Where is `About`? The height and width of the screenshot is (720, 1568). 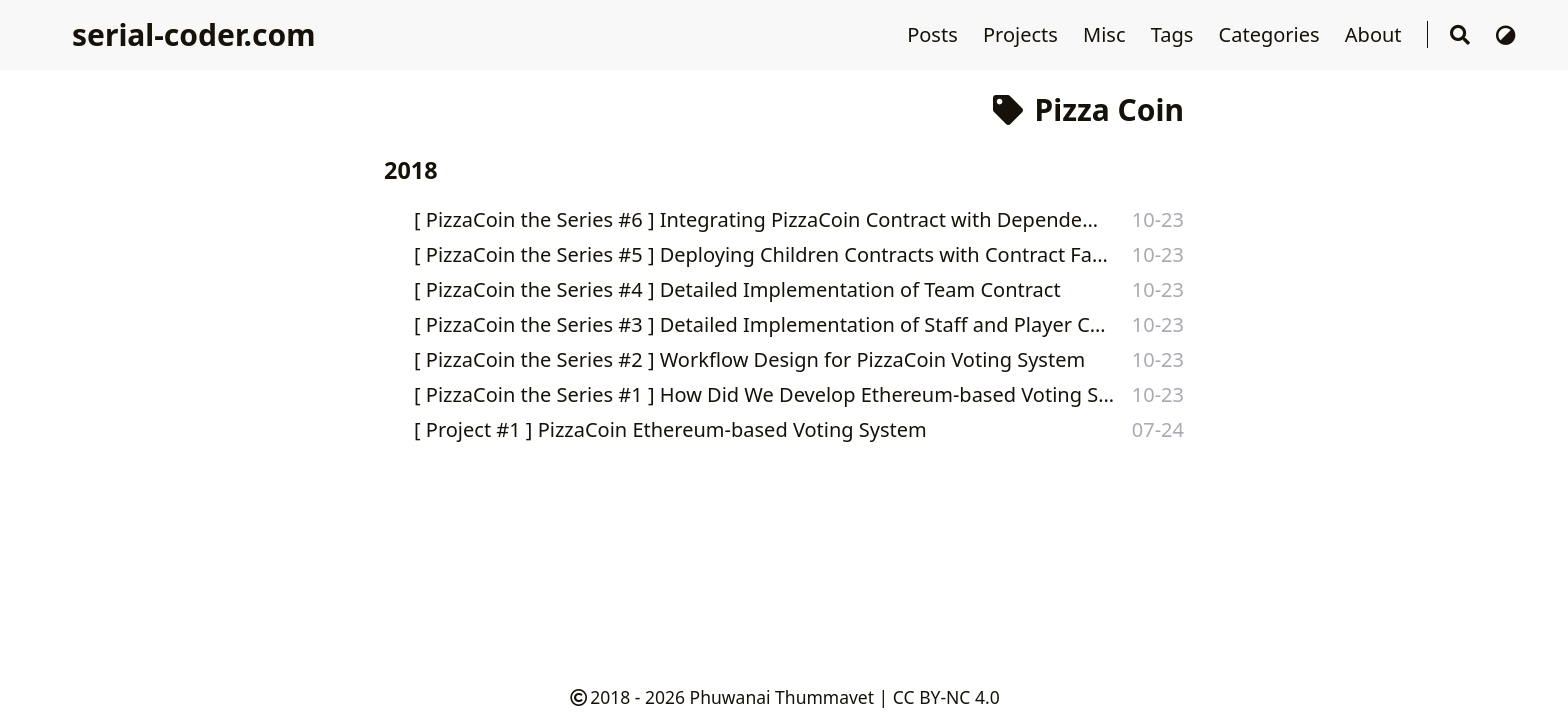
About is located at coordinates (1376, 34).